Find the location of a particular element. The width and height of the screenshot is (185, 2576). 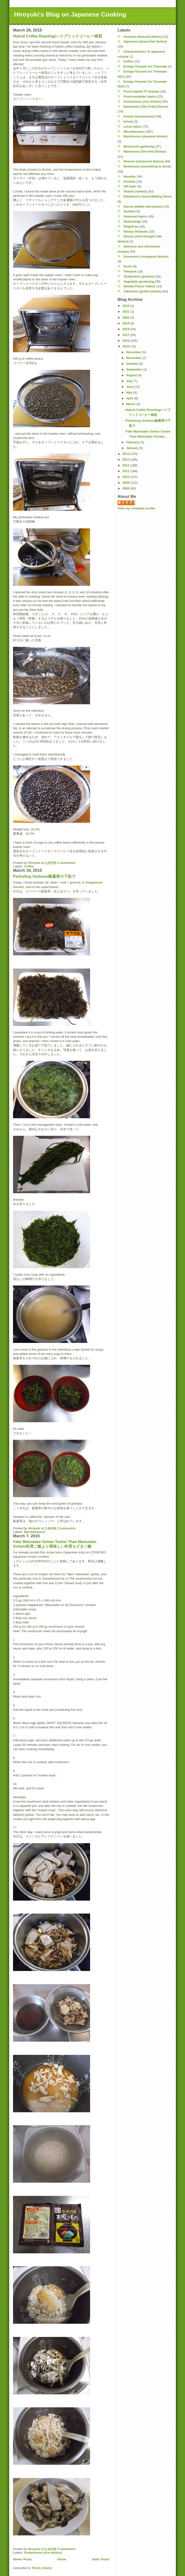

2013 is located at coordinates (126, 459).